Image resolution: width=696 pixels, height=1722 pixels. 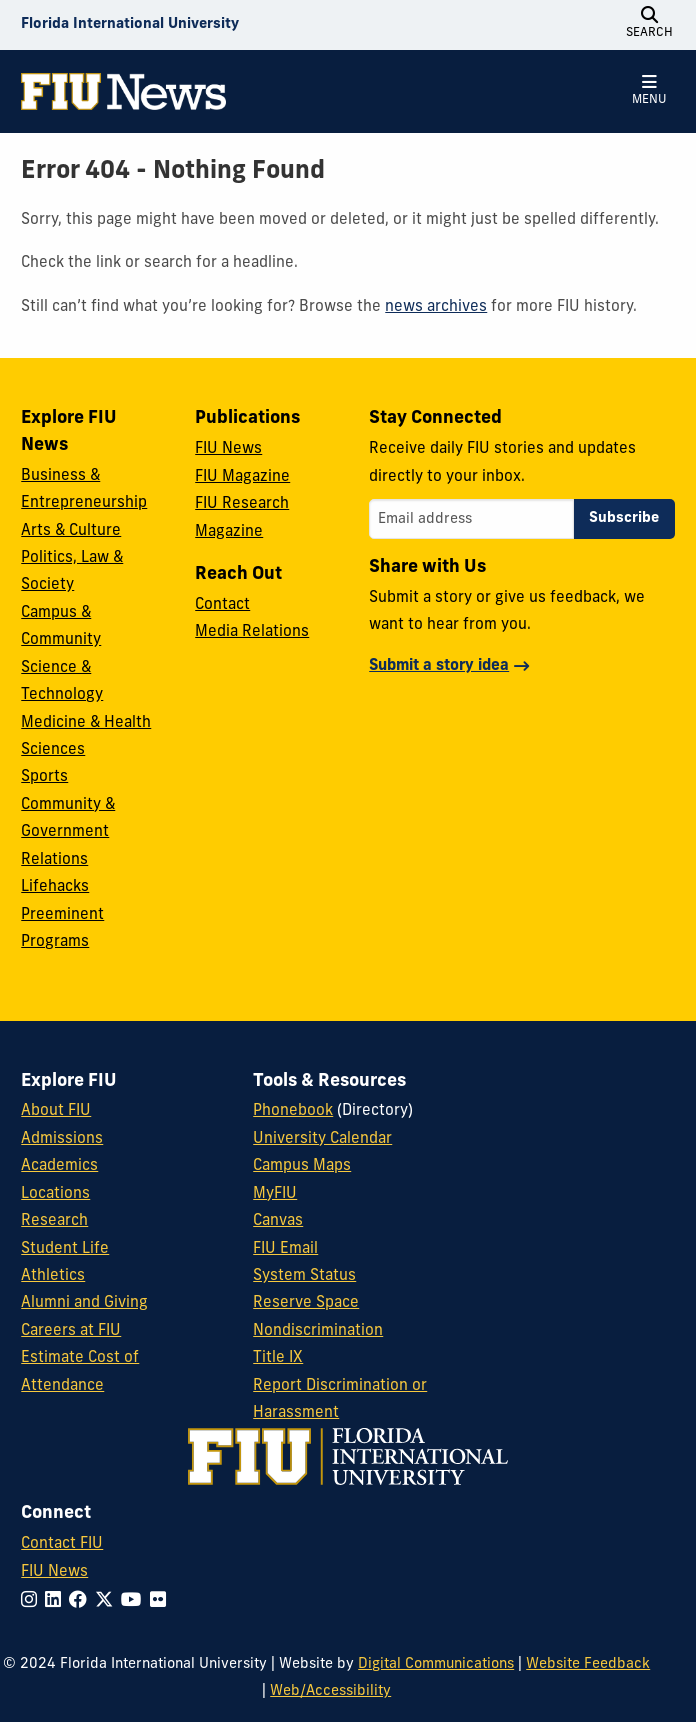 What do you see at coordinates (68, 833) in the screenshot?
I see `Community & Government Relations` at bounding box center [68, 833].